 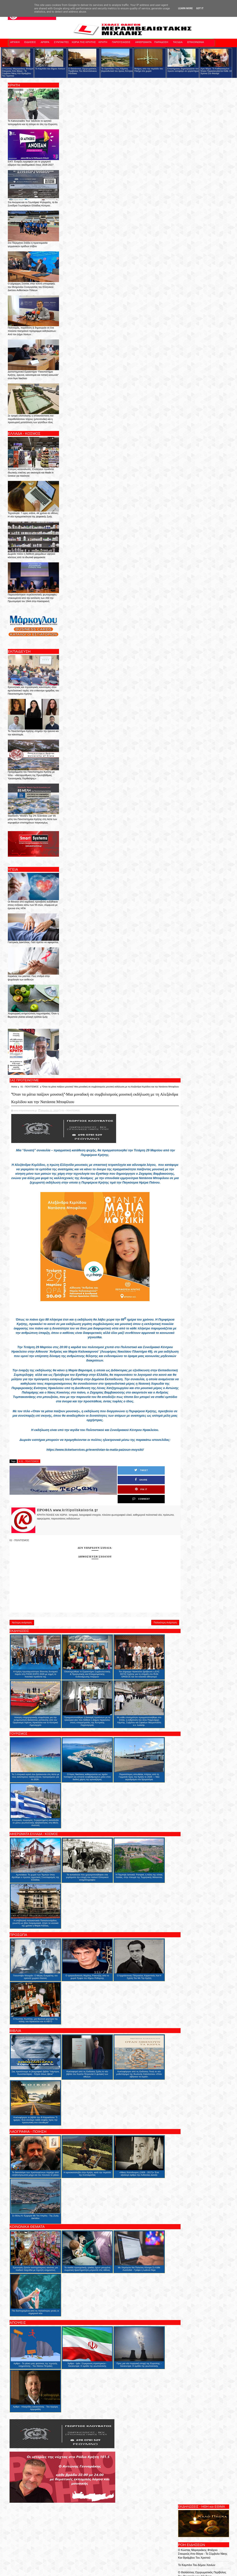 I want to click on Η Κόρινθος η πόλη και το σημαντικό εμπορικό λιμάνι της Πελοποννήσου., so click(x=199, y=898).